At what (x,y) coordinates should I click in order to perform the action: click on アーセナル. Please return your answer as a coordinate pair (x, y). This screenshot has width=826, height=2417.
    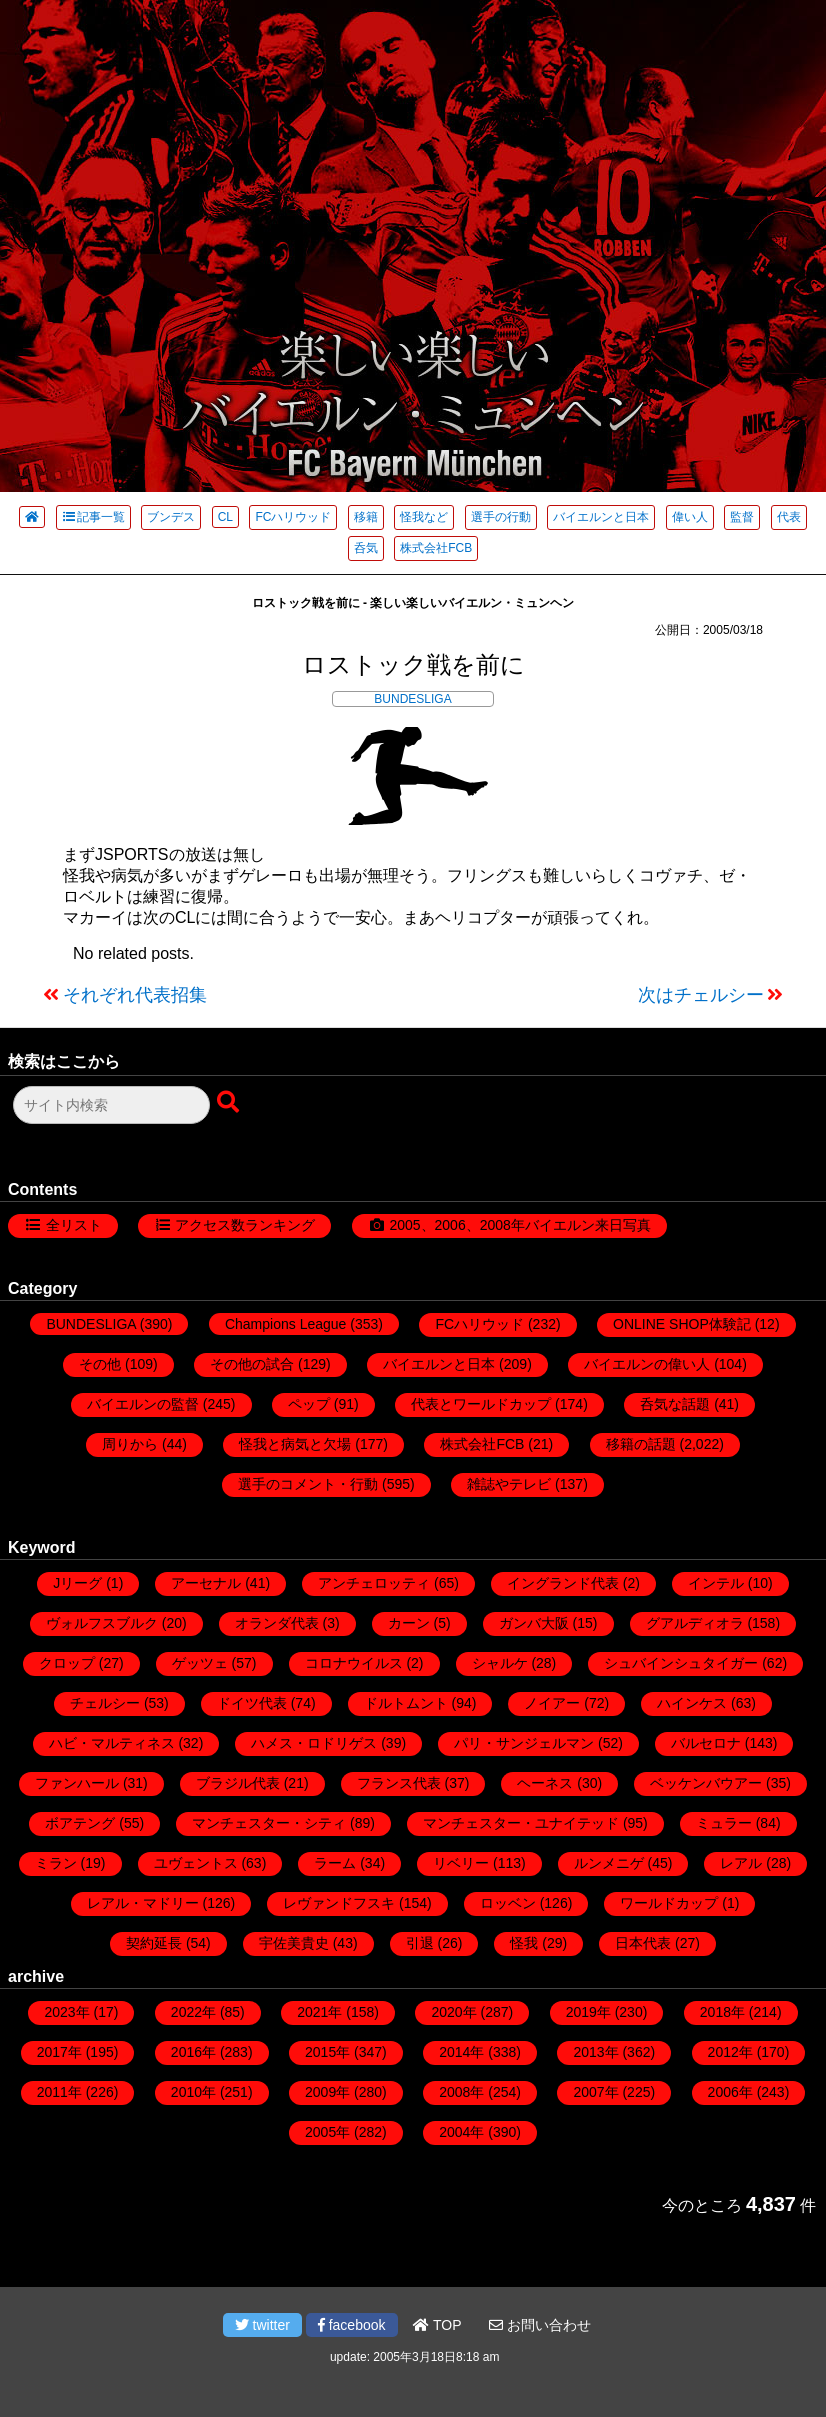
    Looking at the image, I should click on (206, 1583).